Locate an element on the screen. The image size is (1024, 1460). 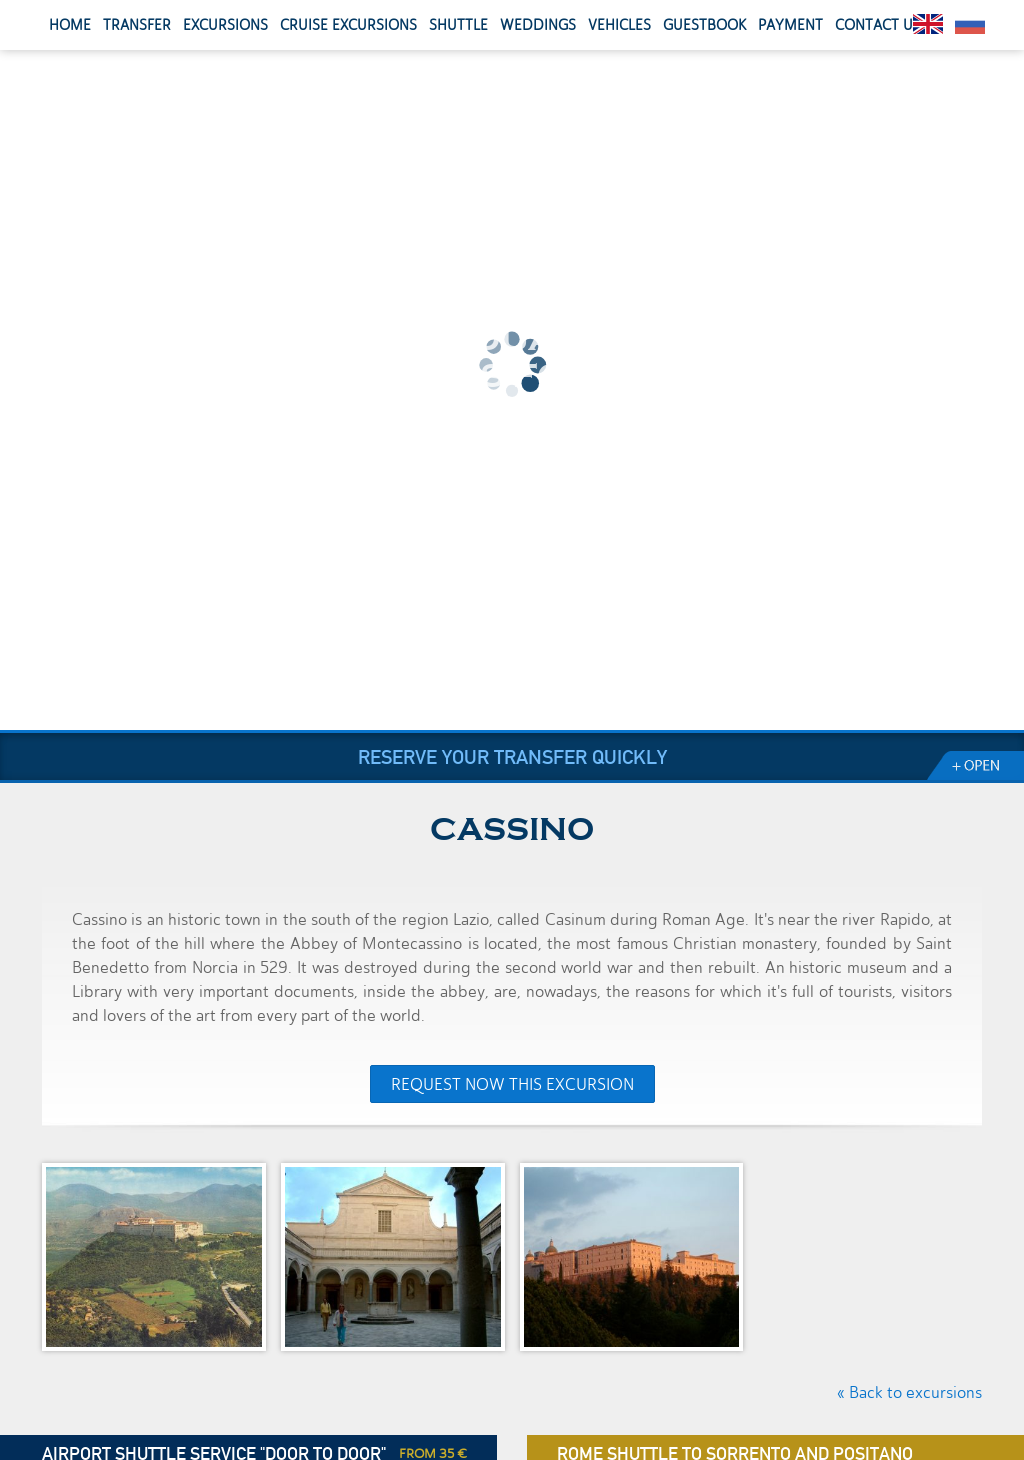
Pусский is located at coordinates (970, 24).